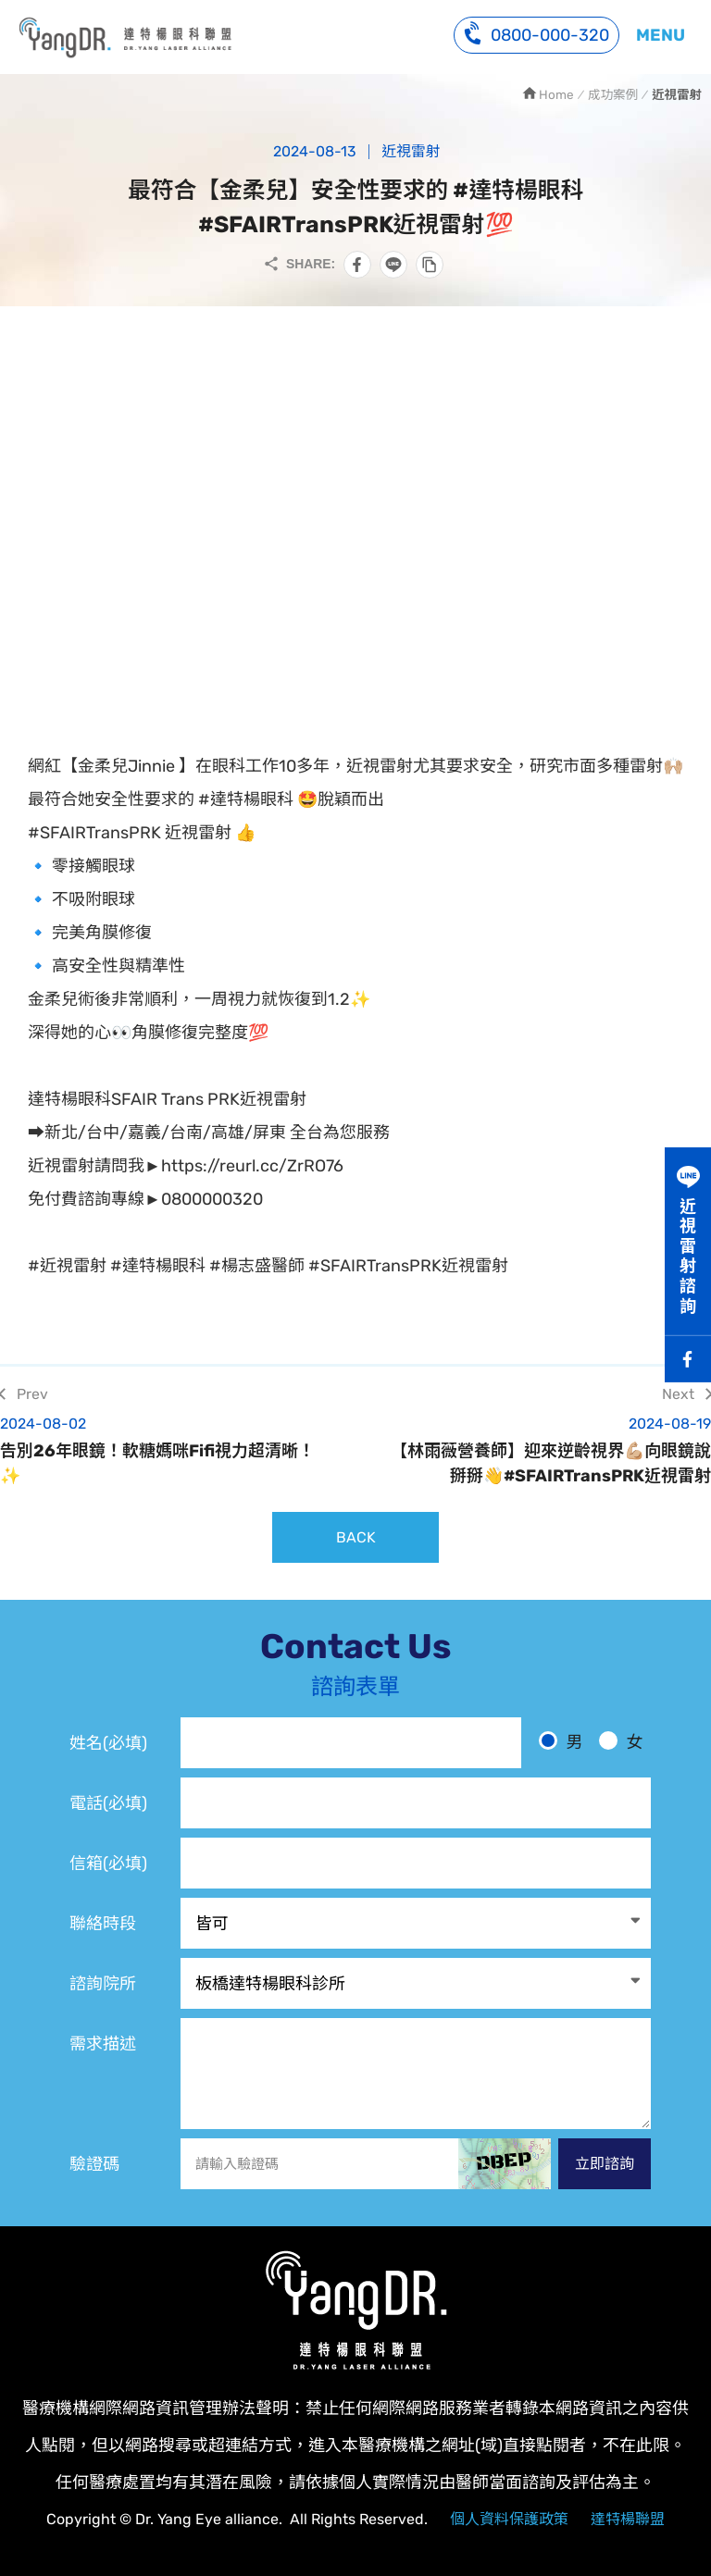 This screenshot has width=711, height=2576. I want to click on [電話], so click(416, 1802).